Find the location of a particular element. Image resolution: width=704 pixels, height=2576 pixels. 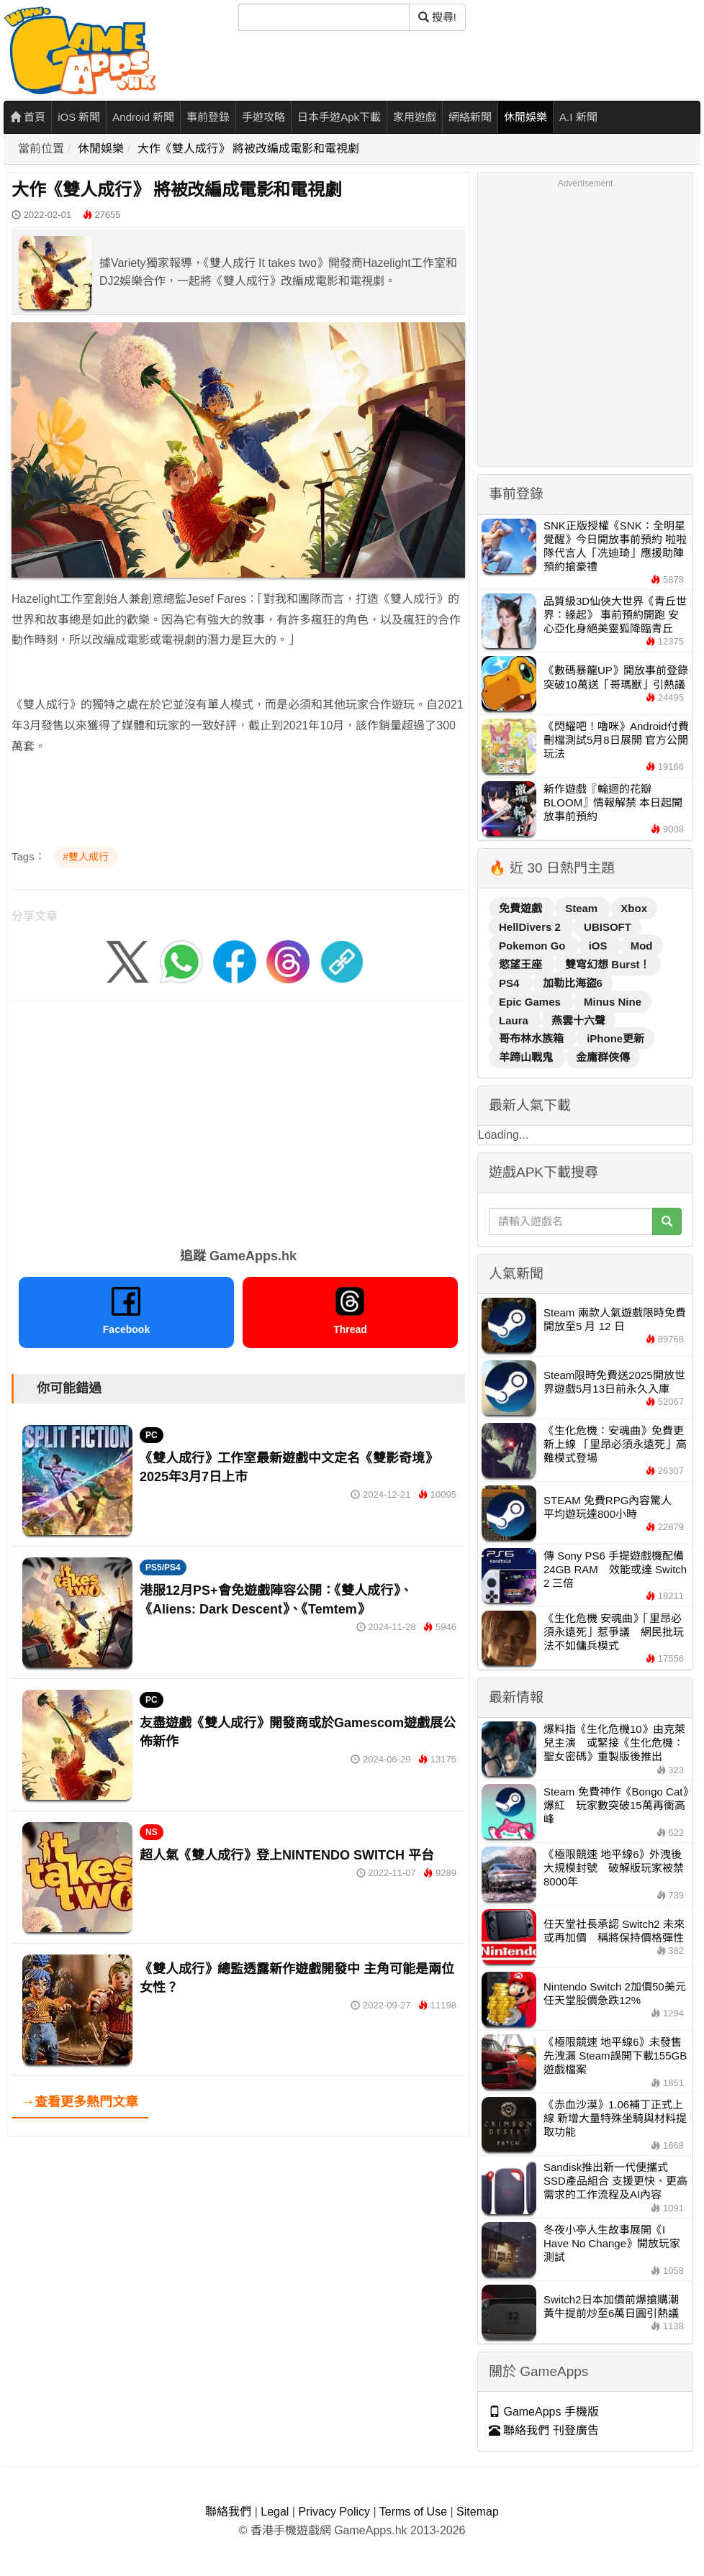

iOS is located at coordinates (599, 945).